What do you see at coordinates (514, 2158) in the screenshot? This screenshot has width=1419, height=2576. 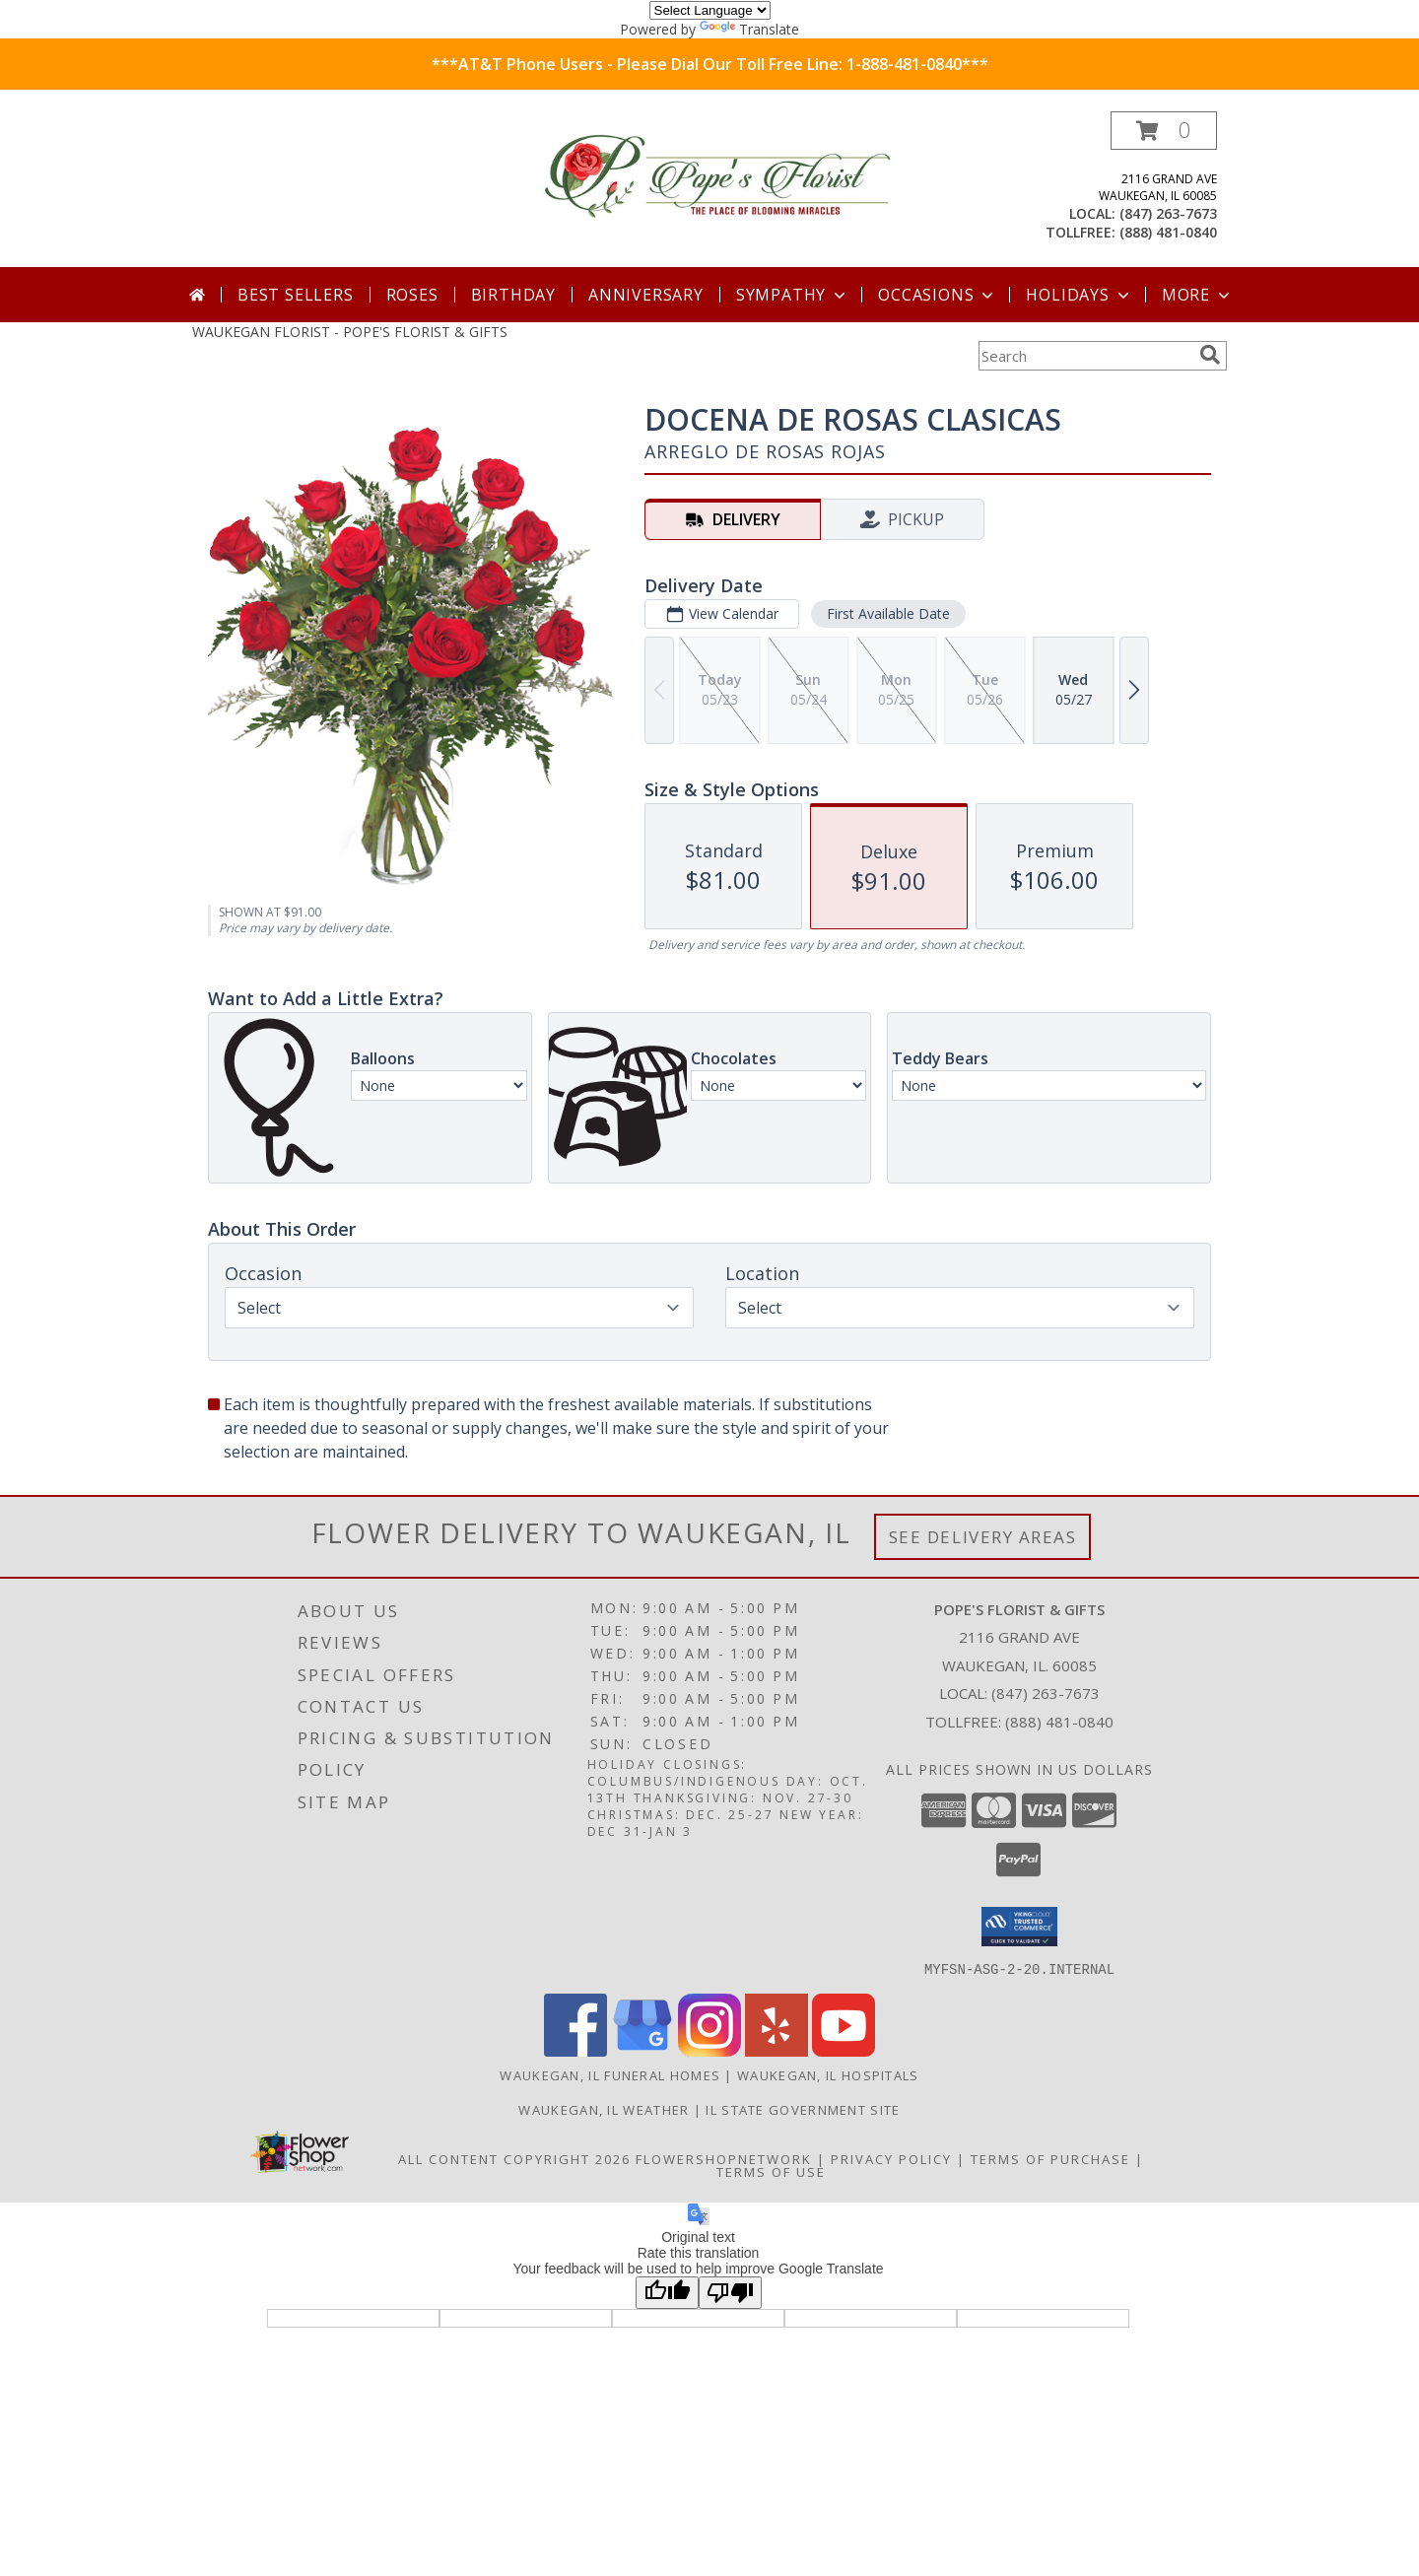 I see `All Content Copyright 2026 [Open Flower shop network terms of use in new window]` at bounding box center [514, 2158].